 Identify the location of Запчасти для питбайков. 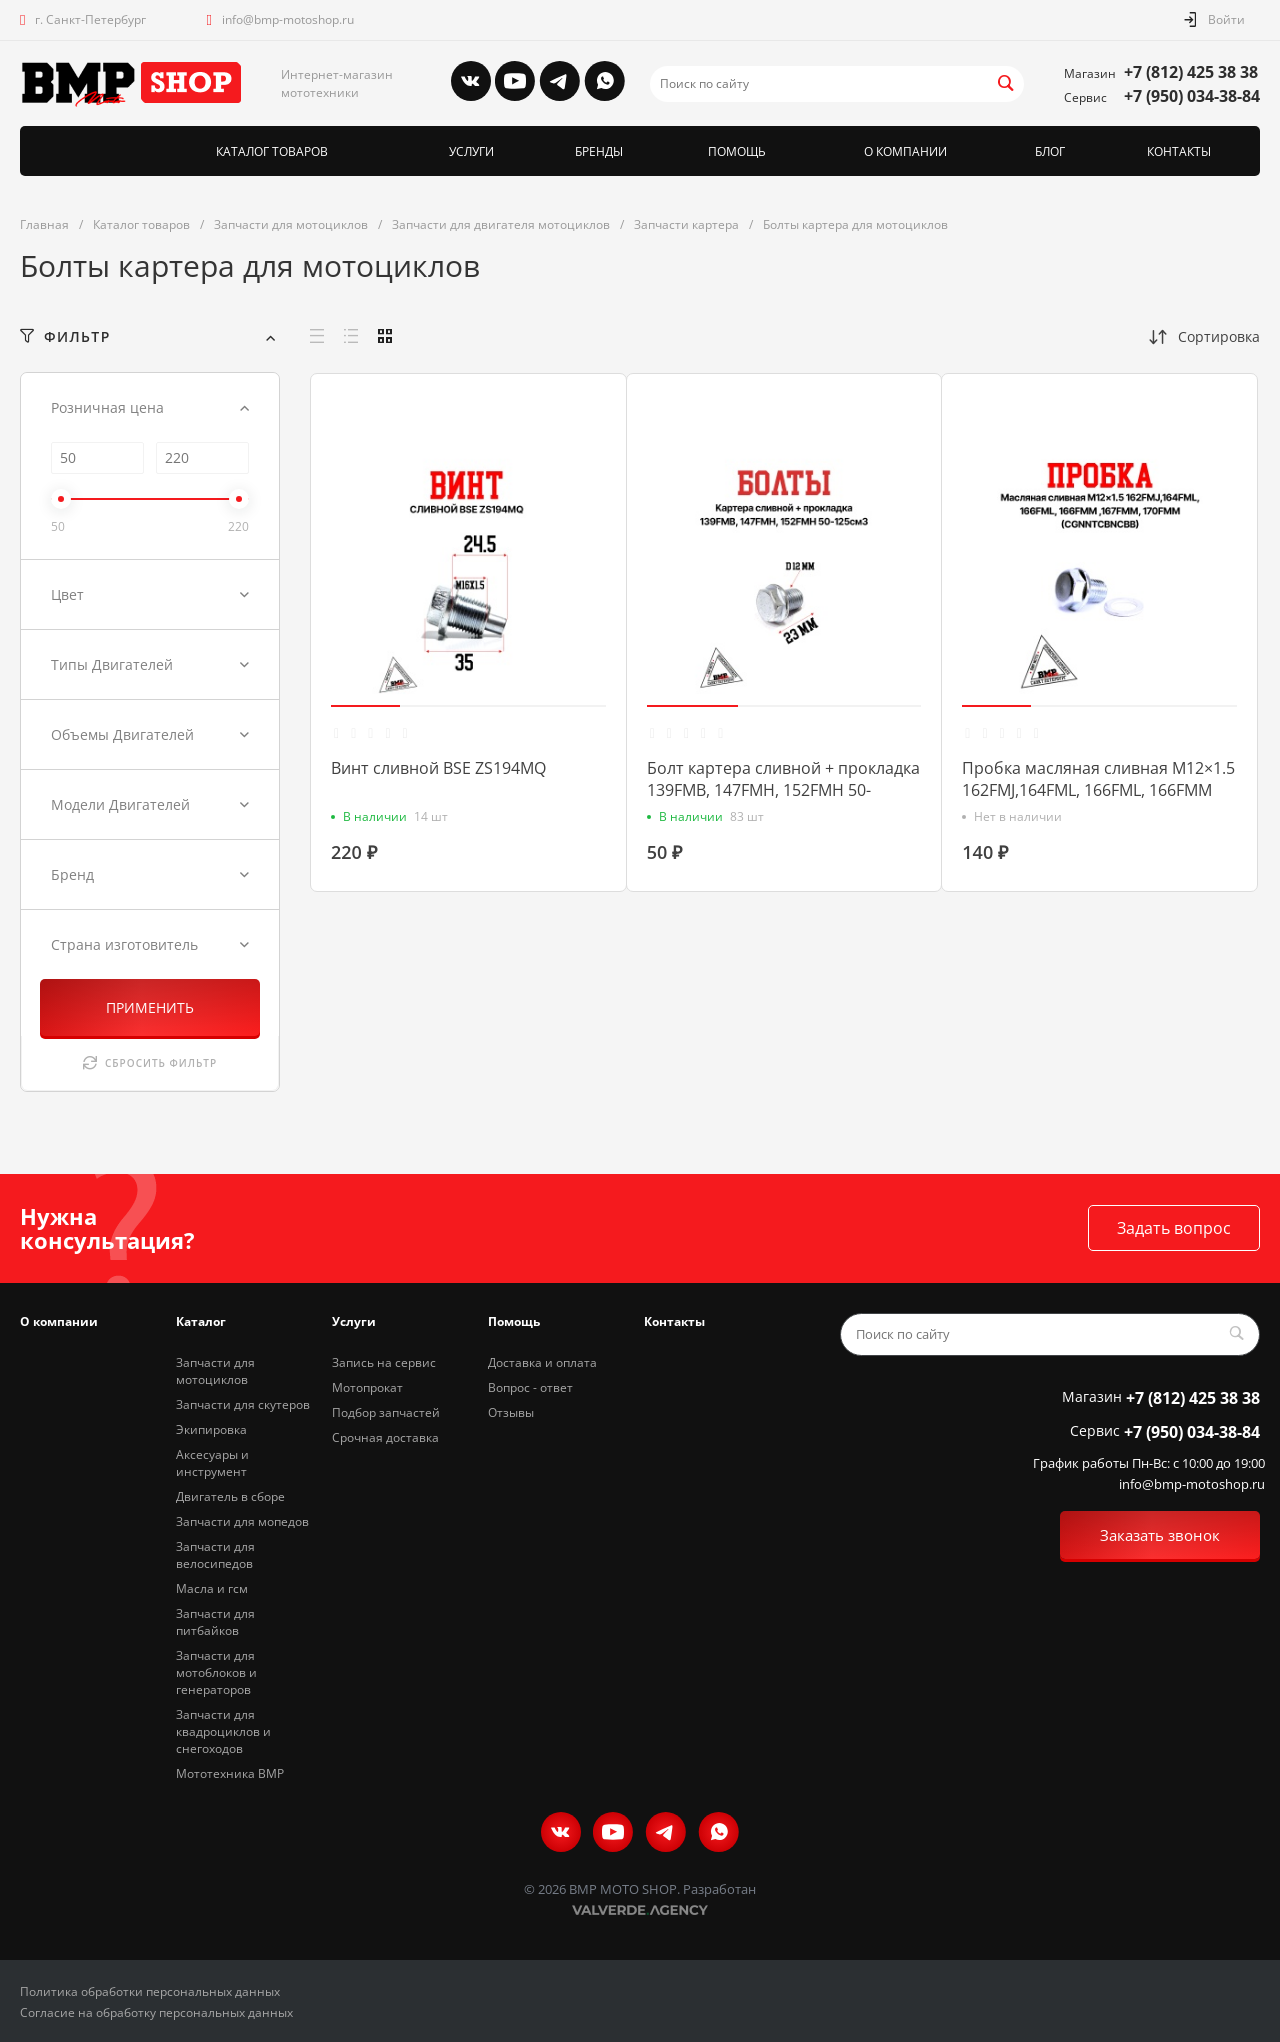
(215, 1622).